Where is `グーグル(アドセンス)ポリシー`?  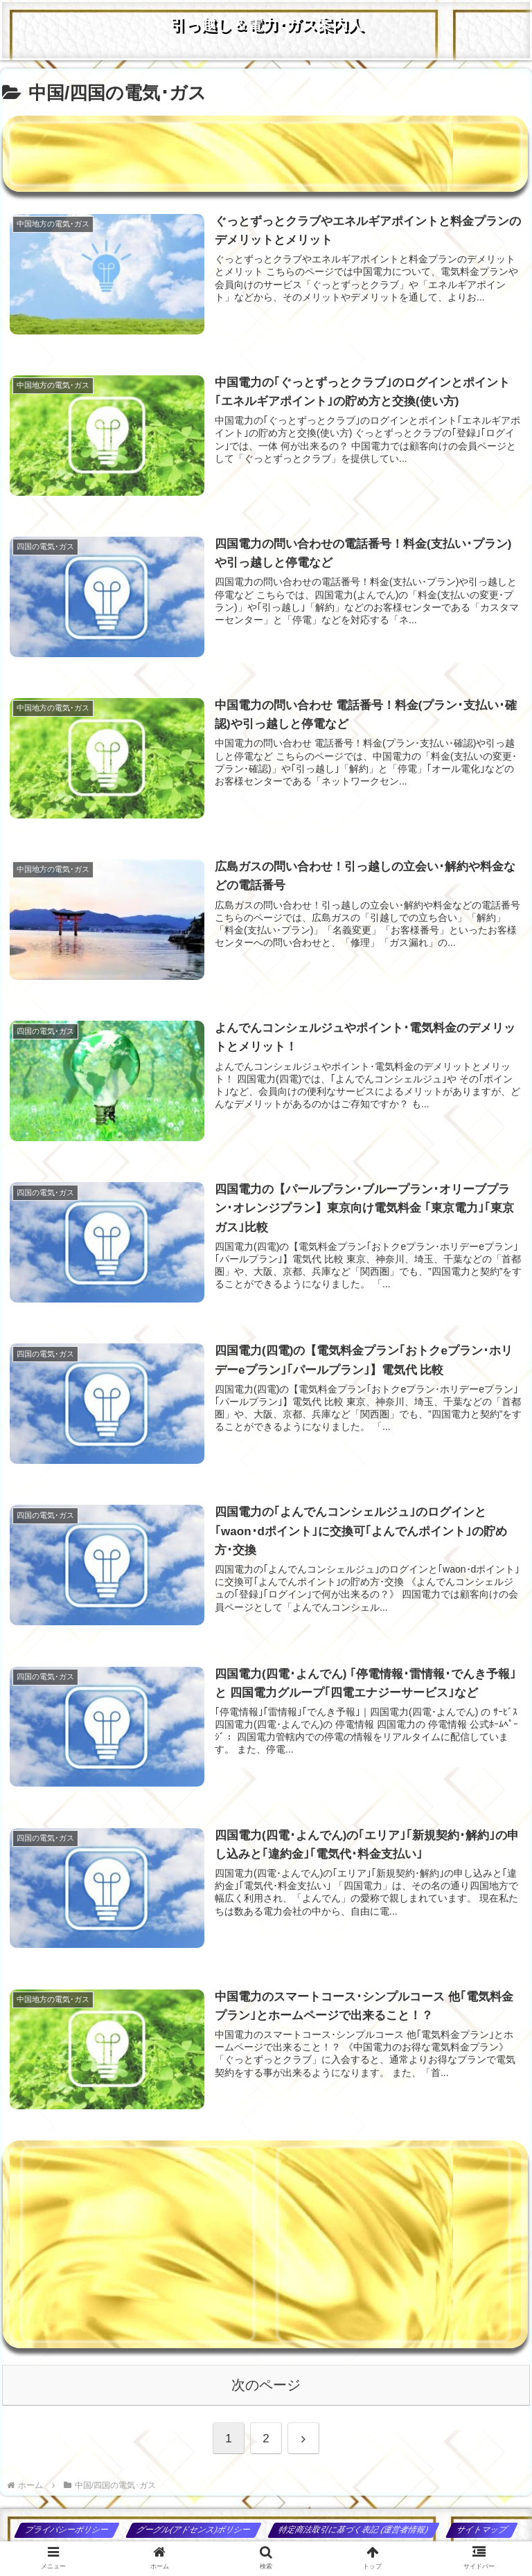 グーグル(アドセンス)ポリシー is located at coordinates (194, 2529).